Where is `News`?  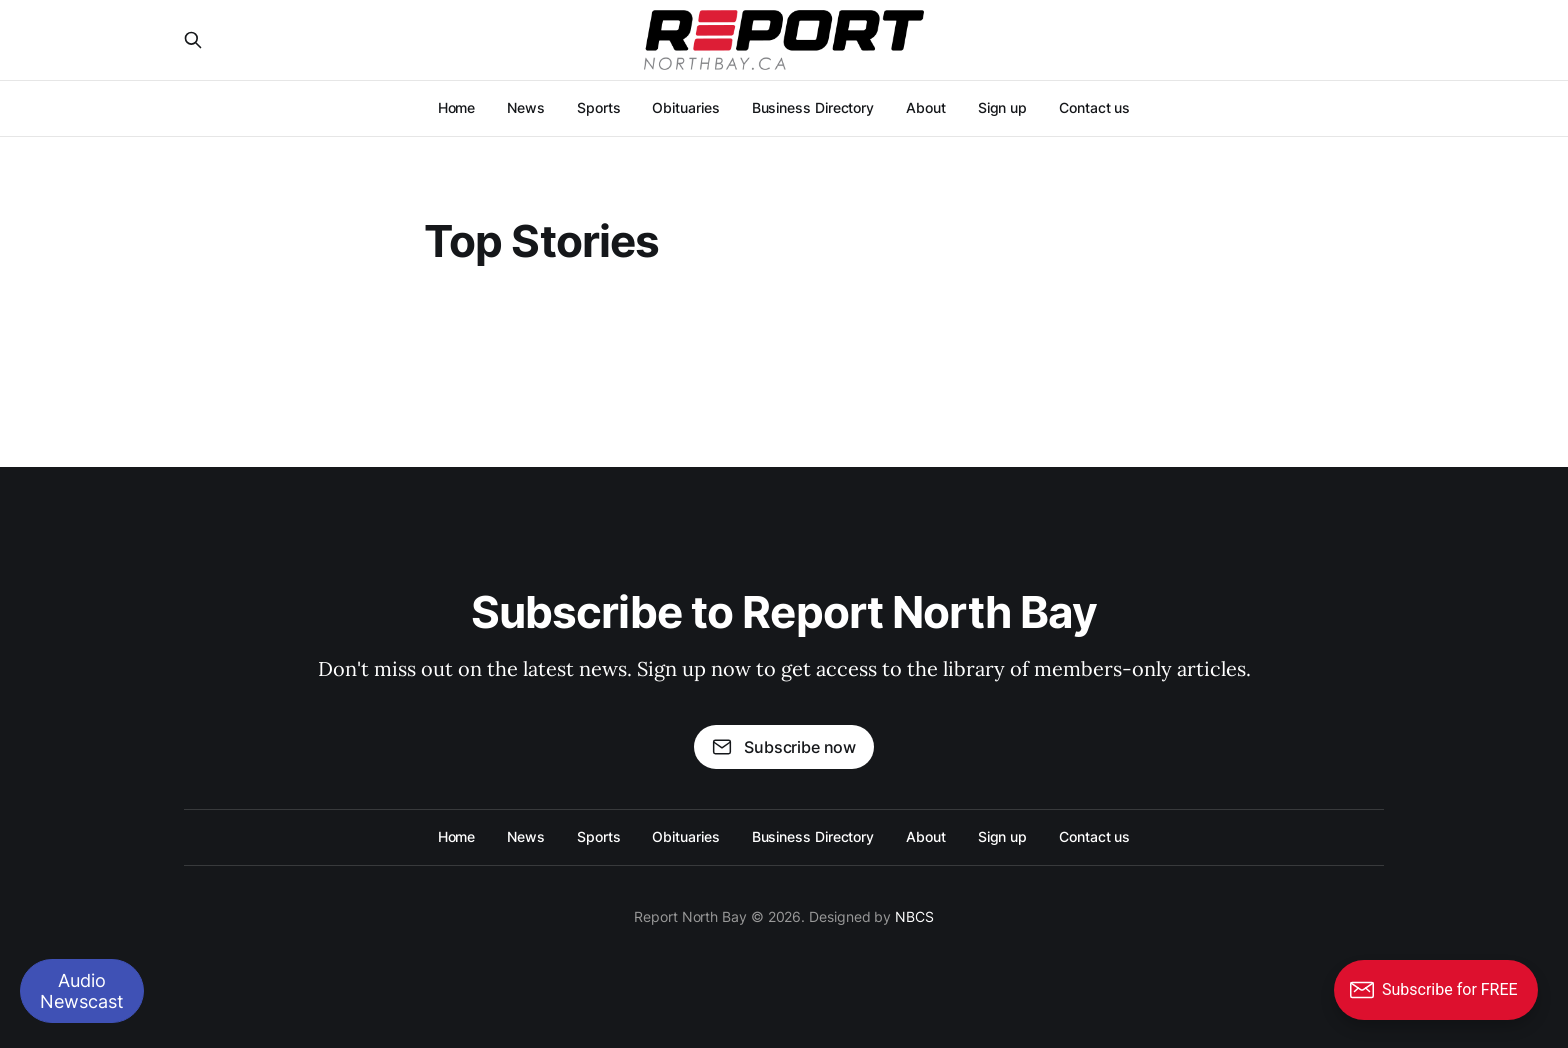
News is located at coordinates (526, 107).